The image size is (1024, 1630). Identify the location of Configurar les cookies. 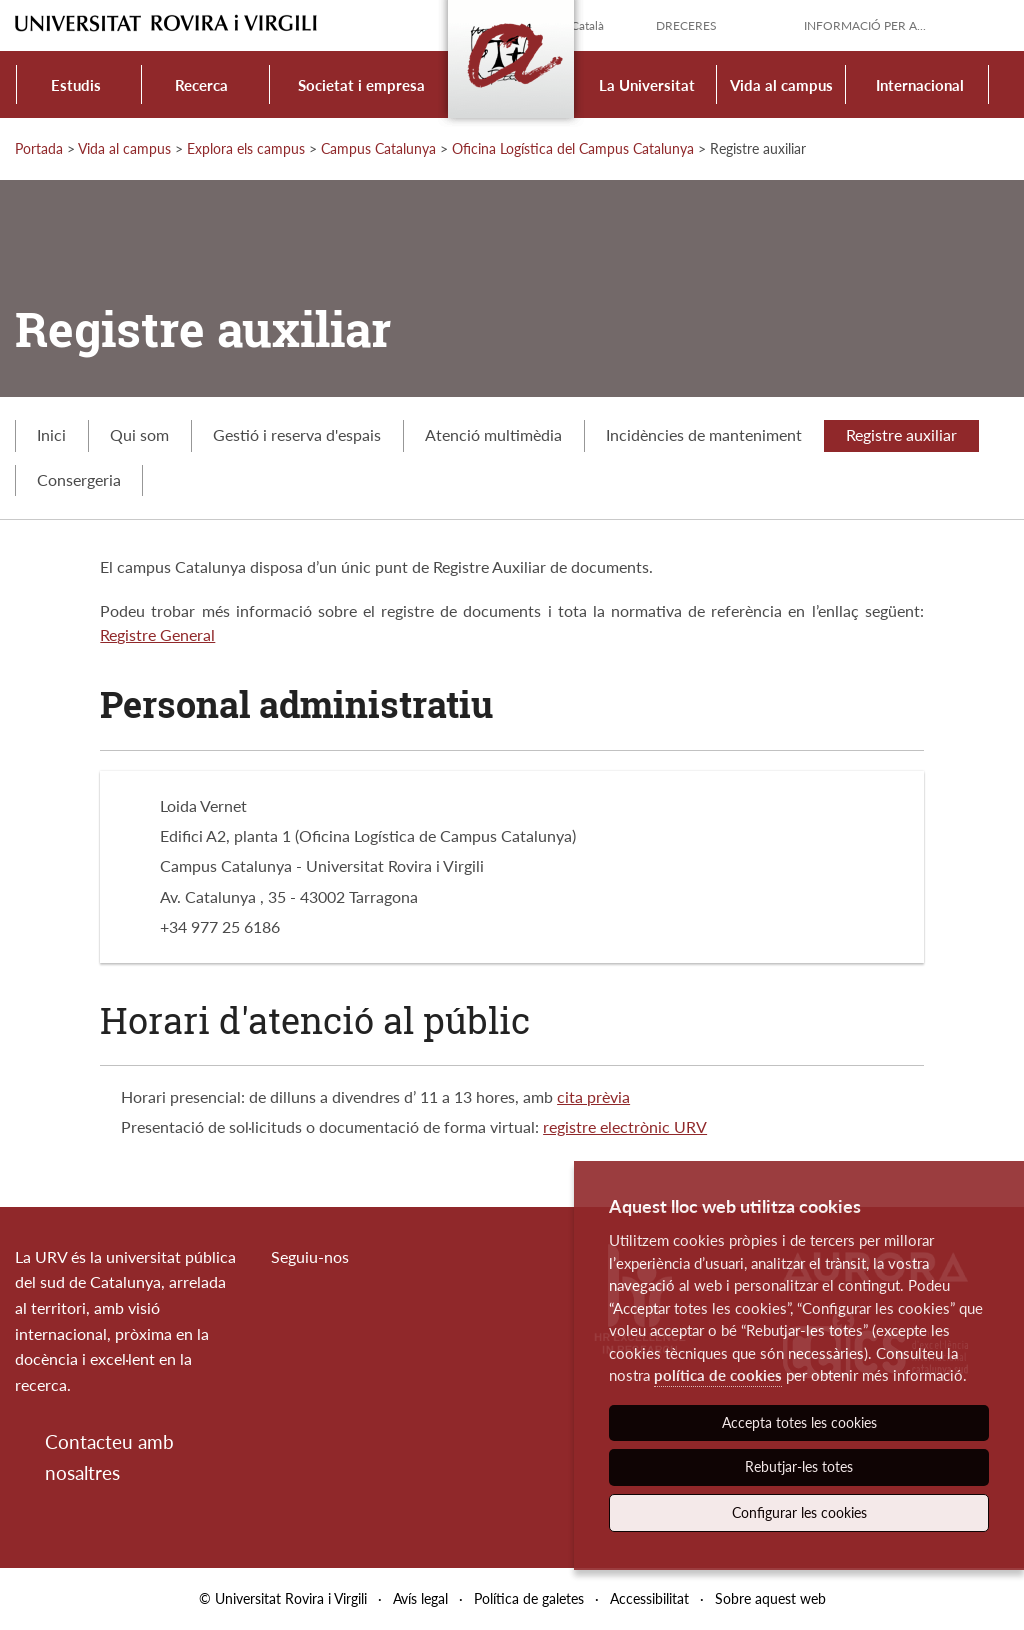
(799, 1512).